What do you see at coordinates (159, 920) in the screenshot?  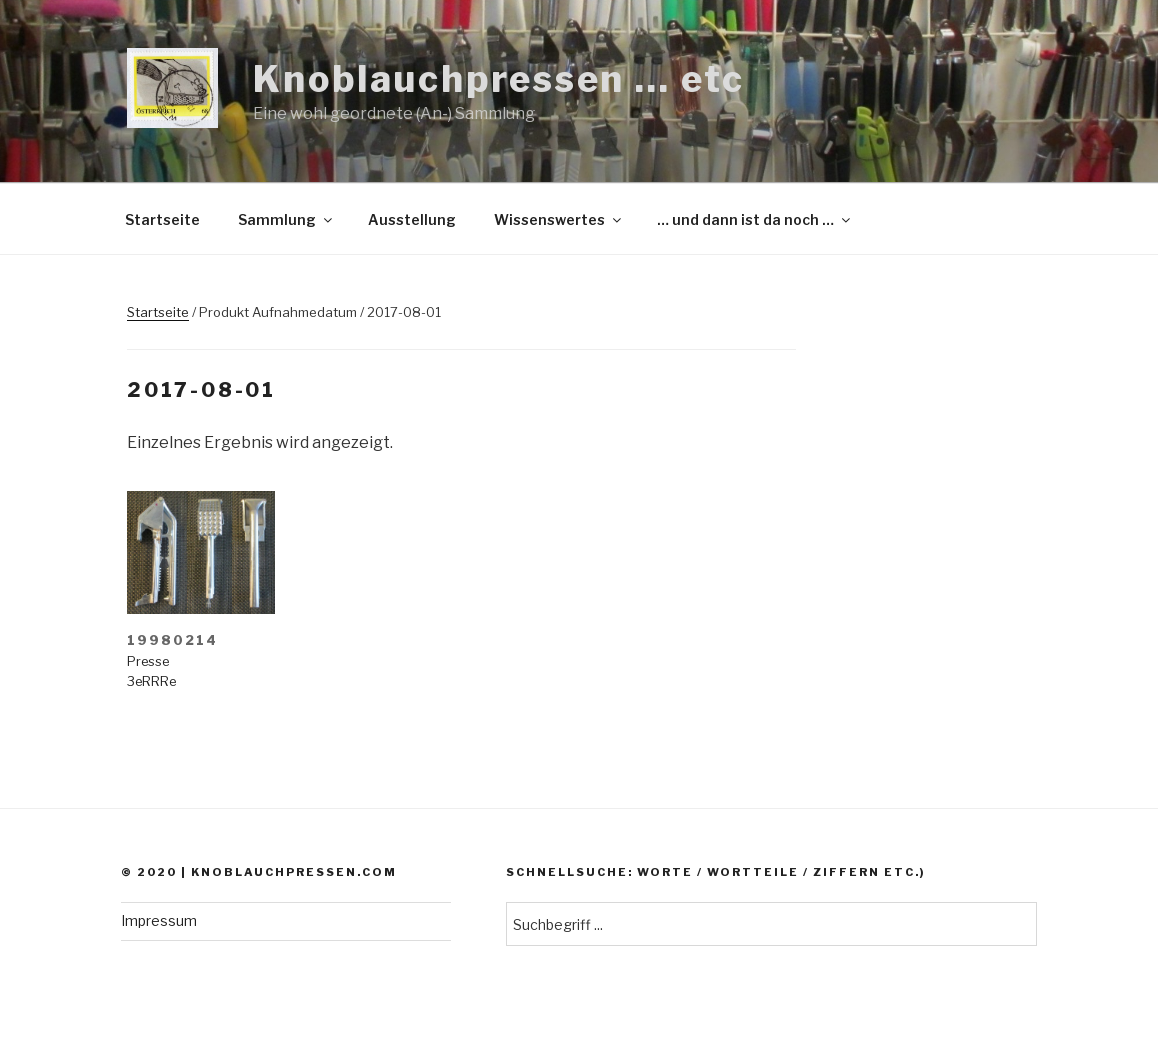 I see `Impressum` at bounding box center [159, 920].